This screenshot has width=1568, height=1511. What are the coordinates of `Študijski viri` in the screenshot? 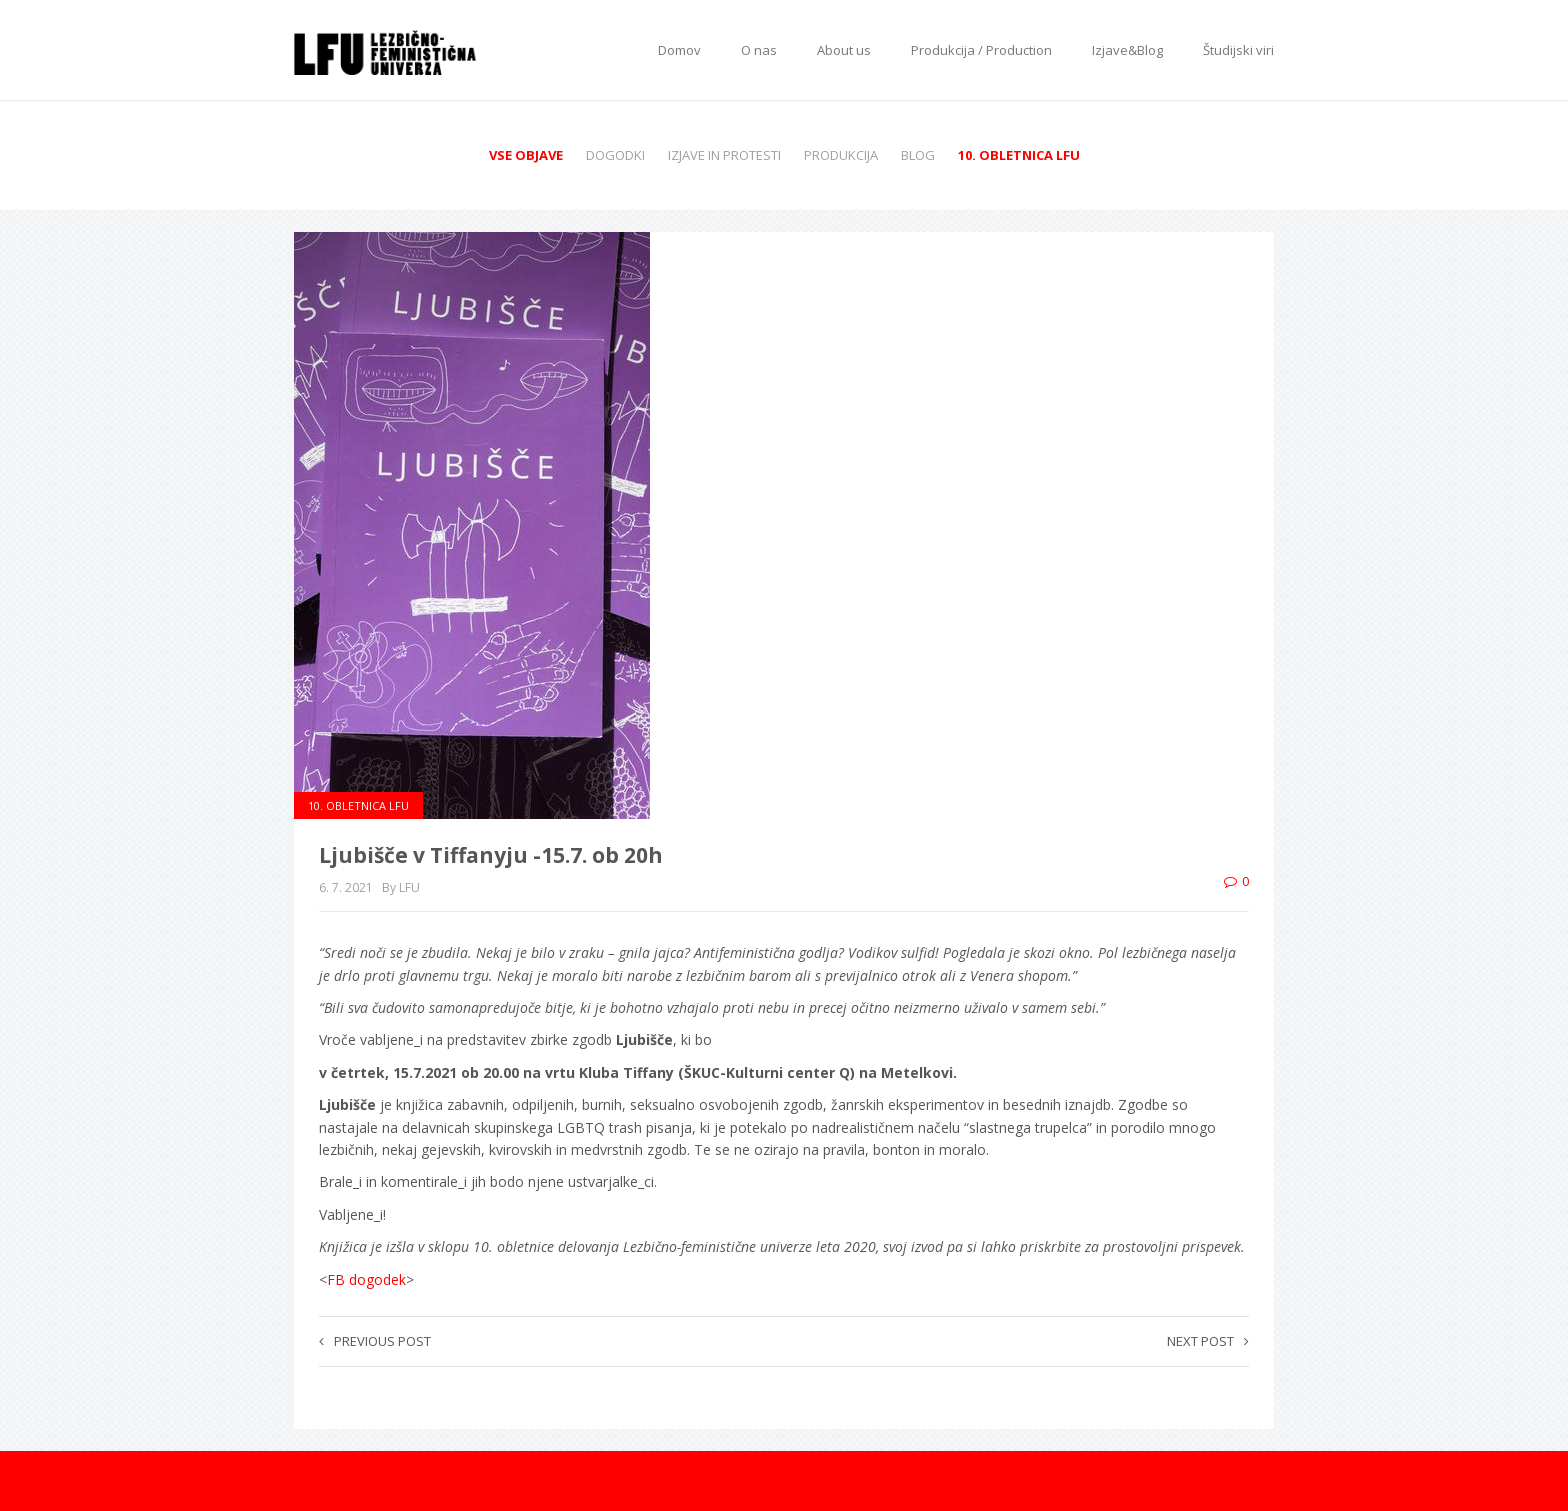 It's located at (1238, 50).